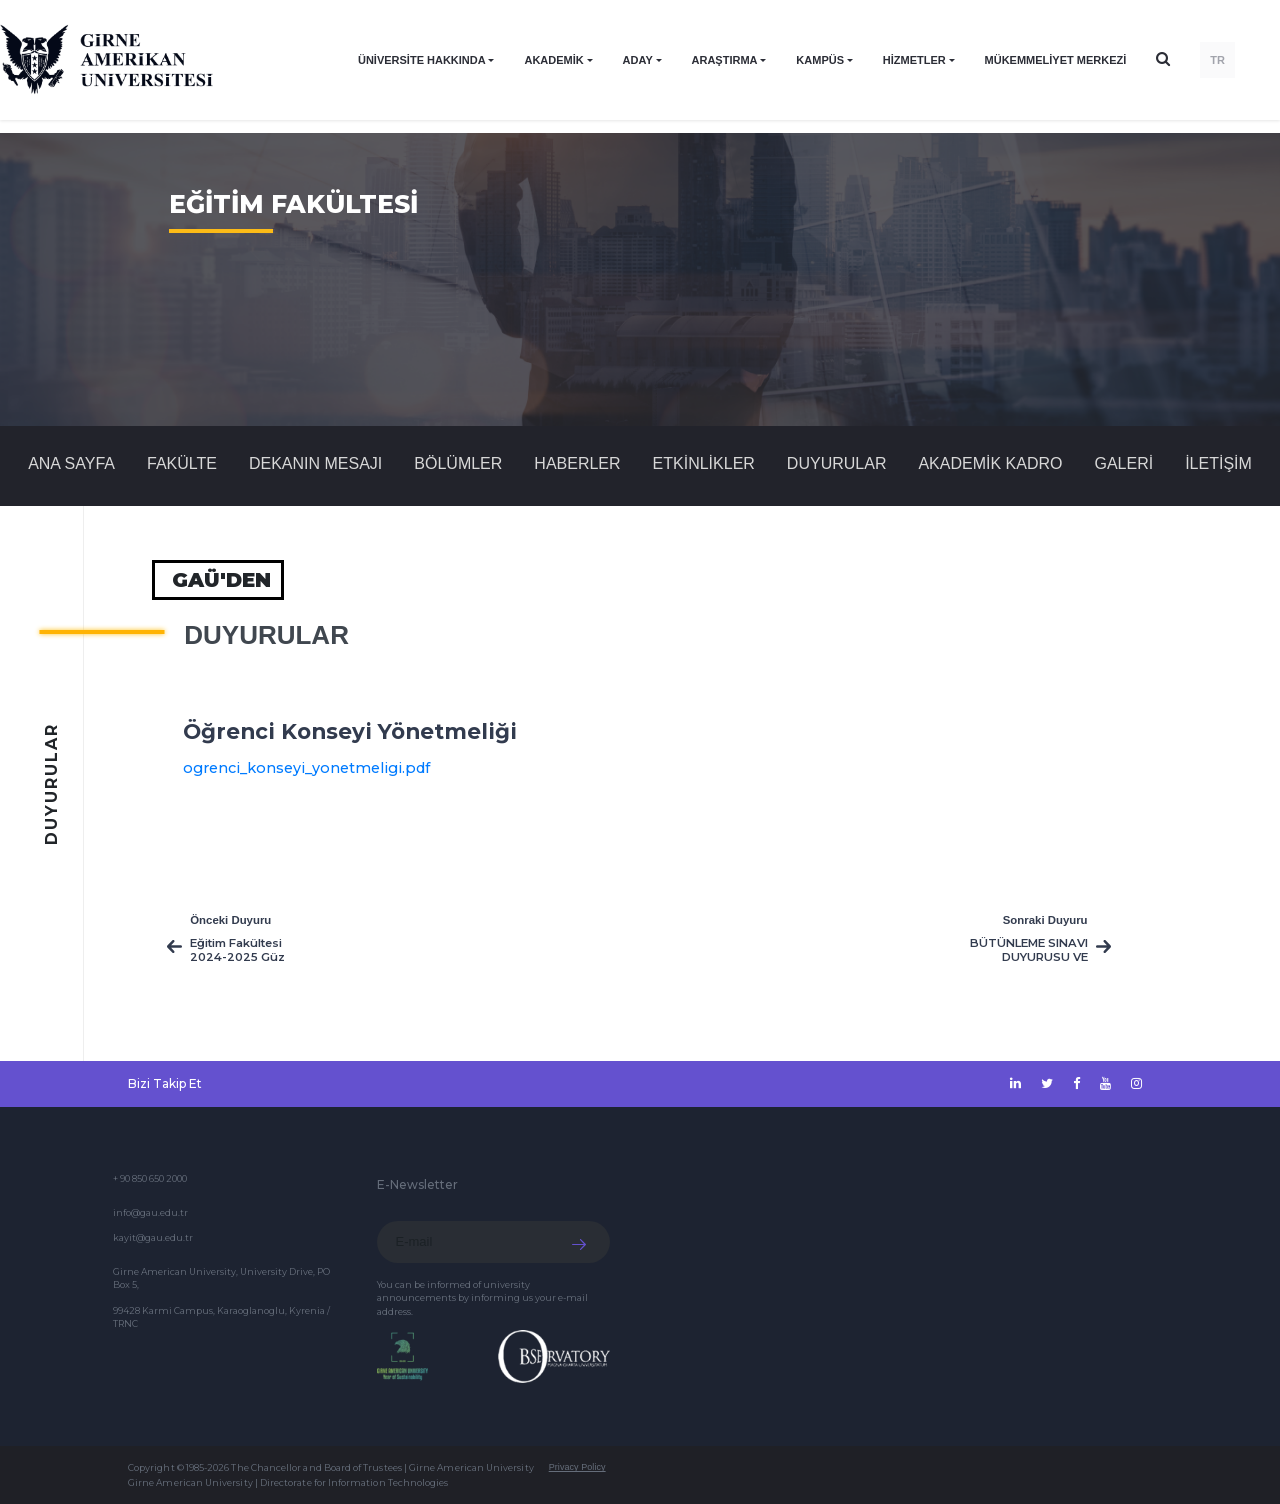 This screenshot has height=1504, width=1280. What do you see at coordinates (577, 463) in the screenshot?
I see `Haberler` at bounding box center [577, 463].